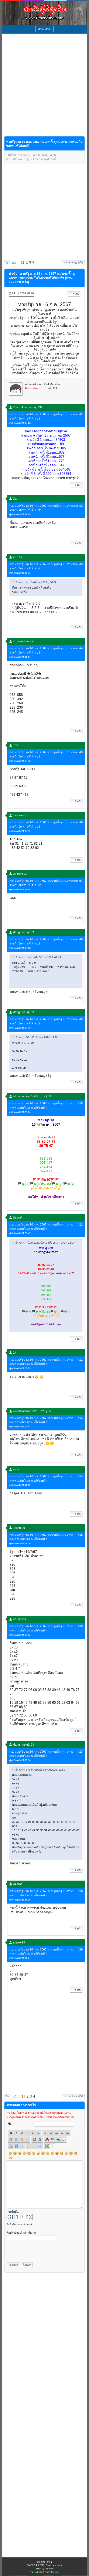 This screenshot has height=2576, width=89. I want to click on ลง, so click(7, 262).